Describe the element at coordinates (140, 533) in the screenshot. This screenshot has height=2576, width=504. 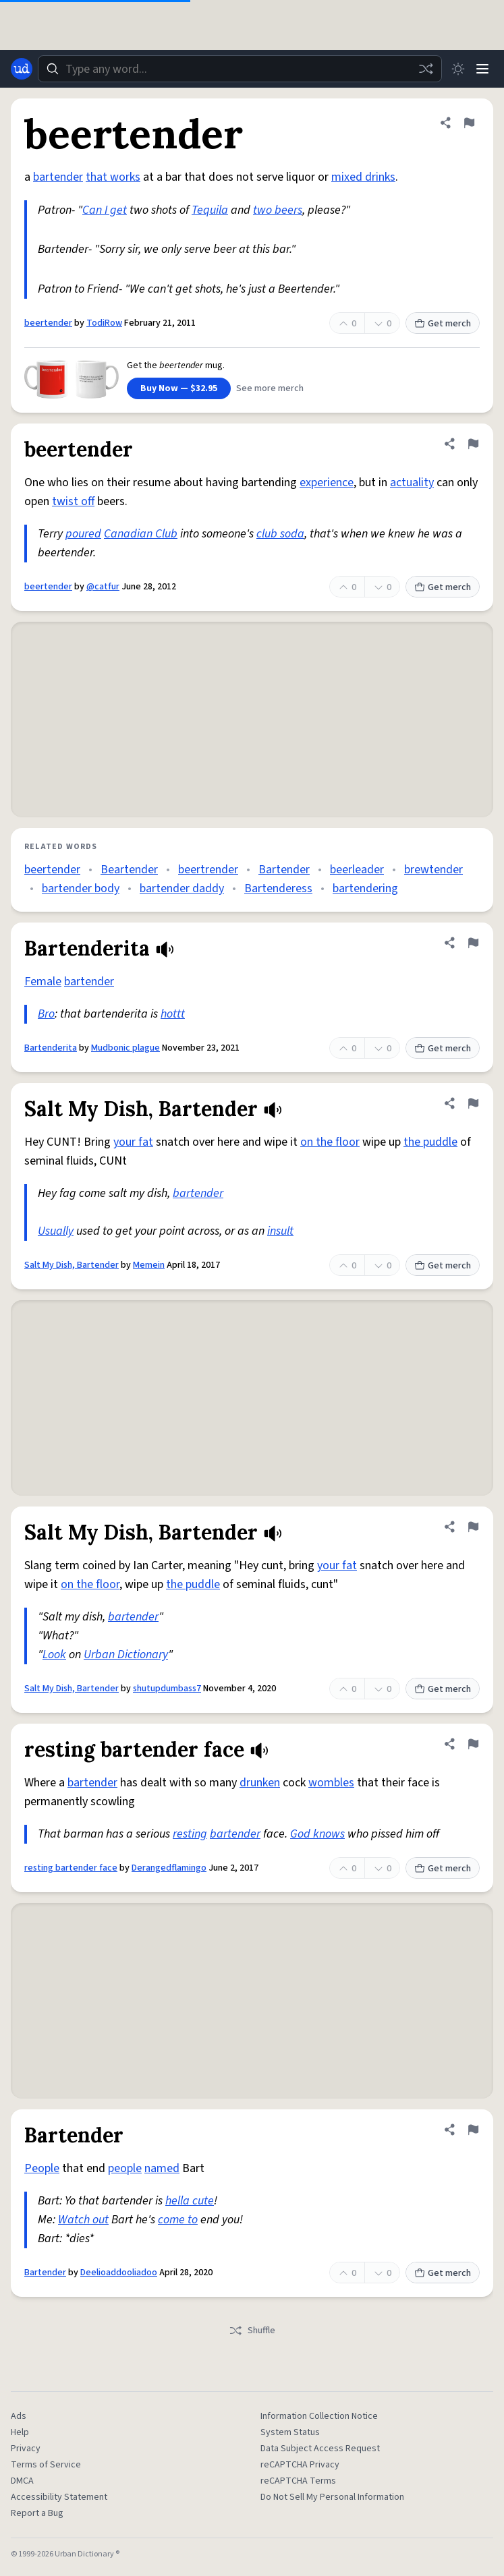
I see `Canadian Club` at that location.